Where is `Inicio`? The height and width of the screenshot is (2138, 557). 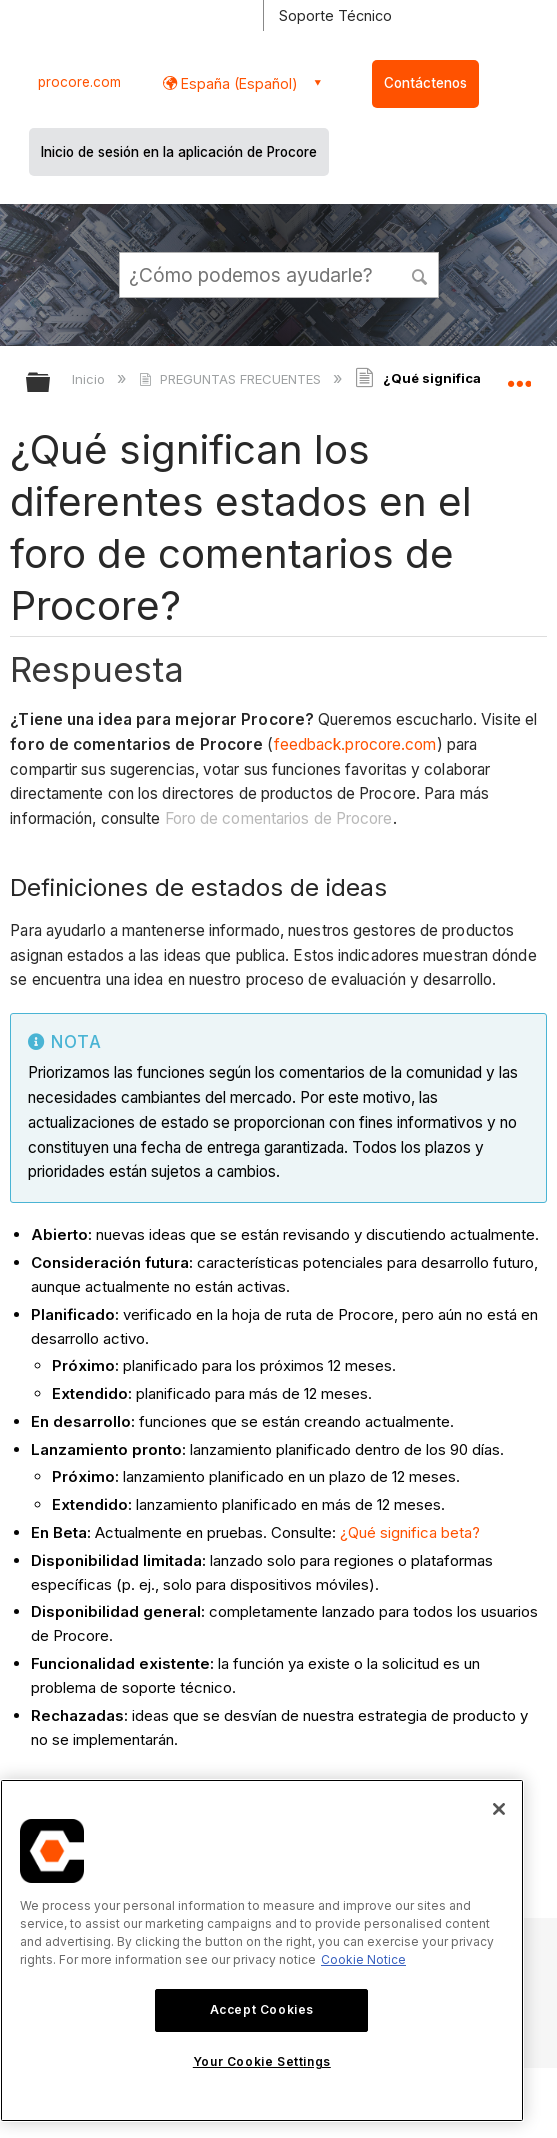
Inicio is located at coordinates (90, 379).